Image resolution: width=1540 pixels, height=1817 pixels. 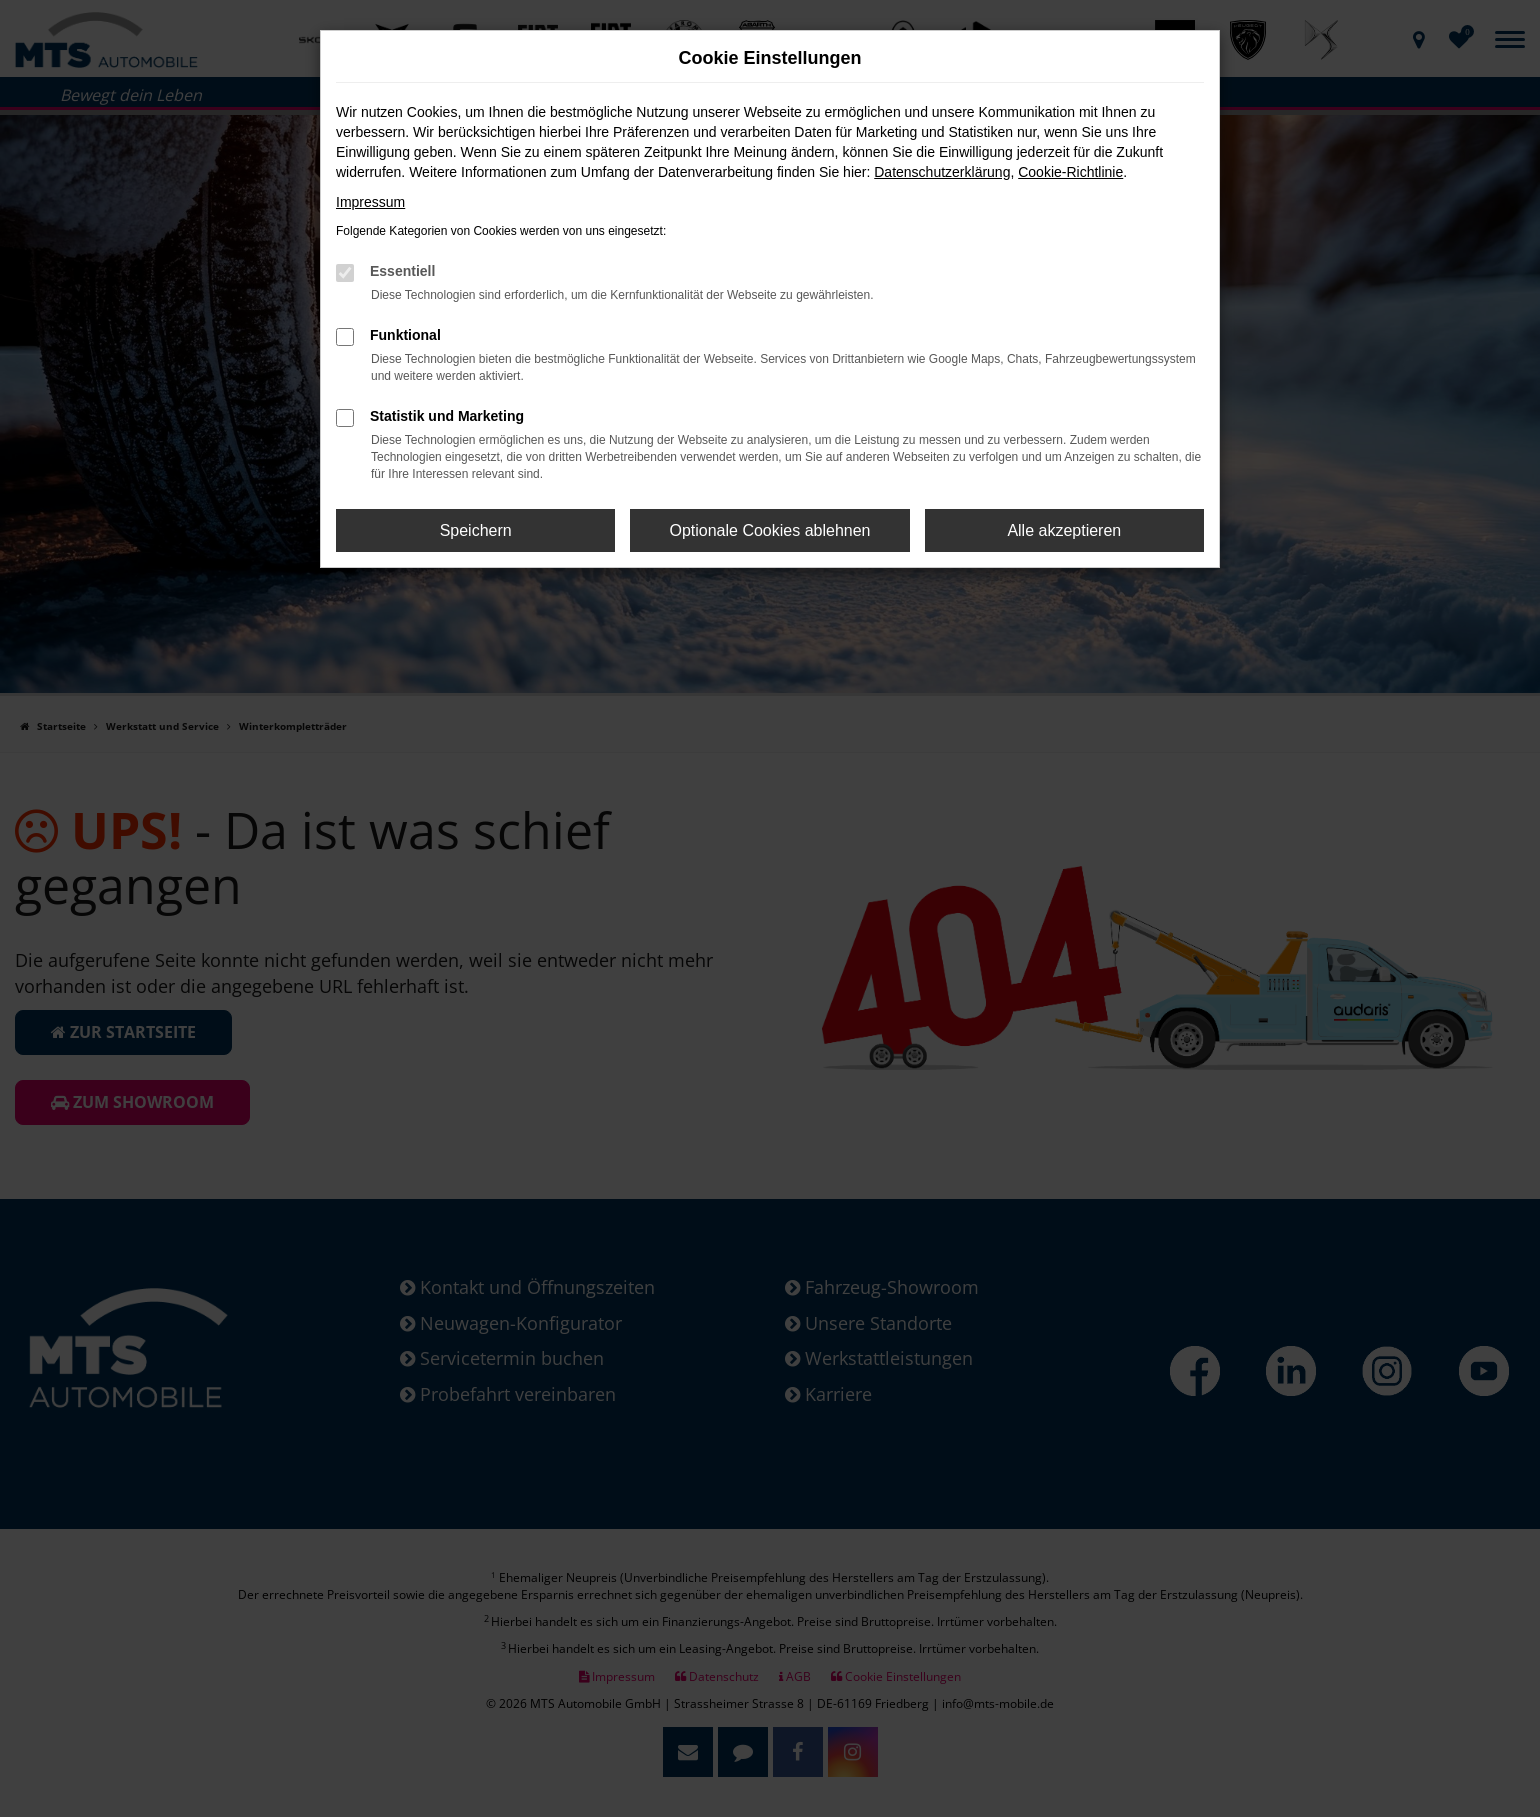 I want to click on Impressum, so click(x=370, y=202).